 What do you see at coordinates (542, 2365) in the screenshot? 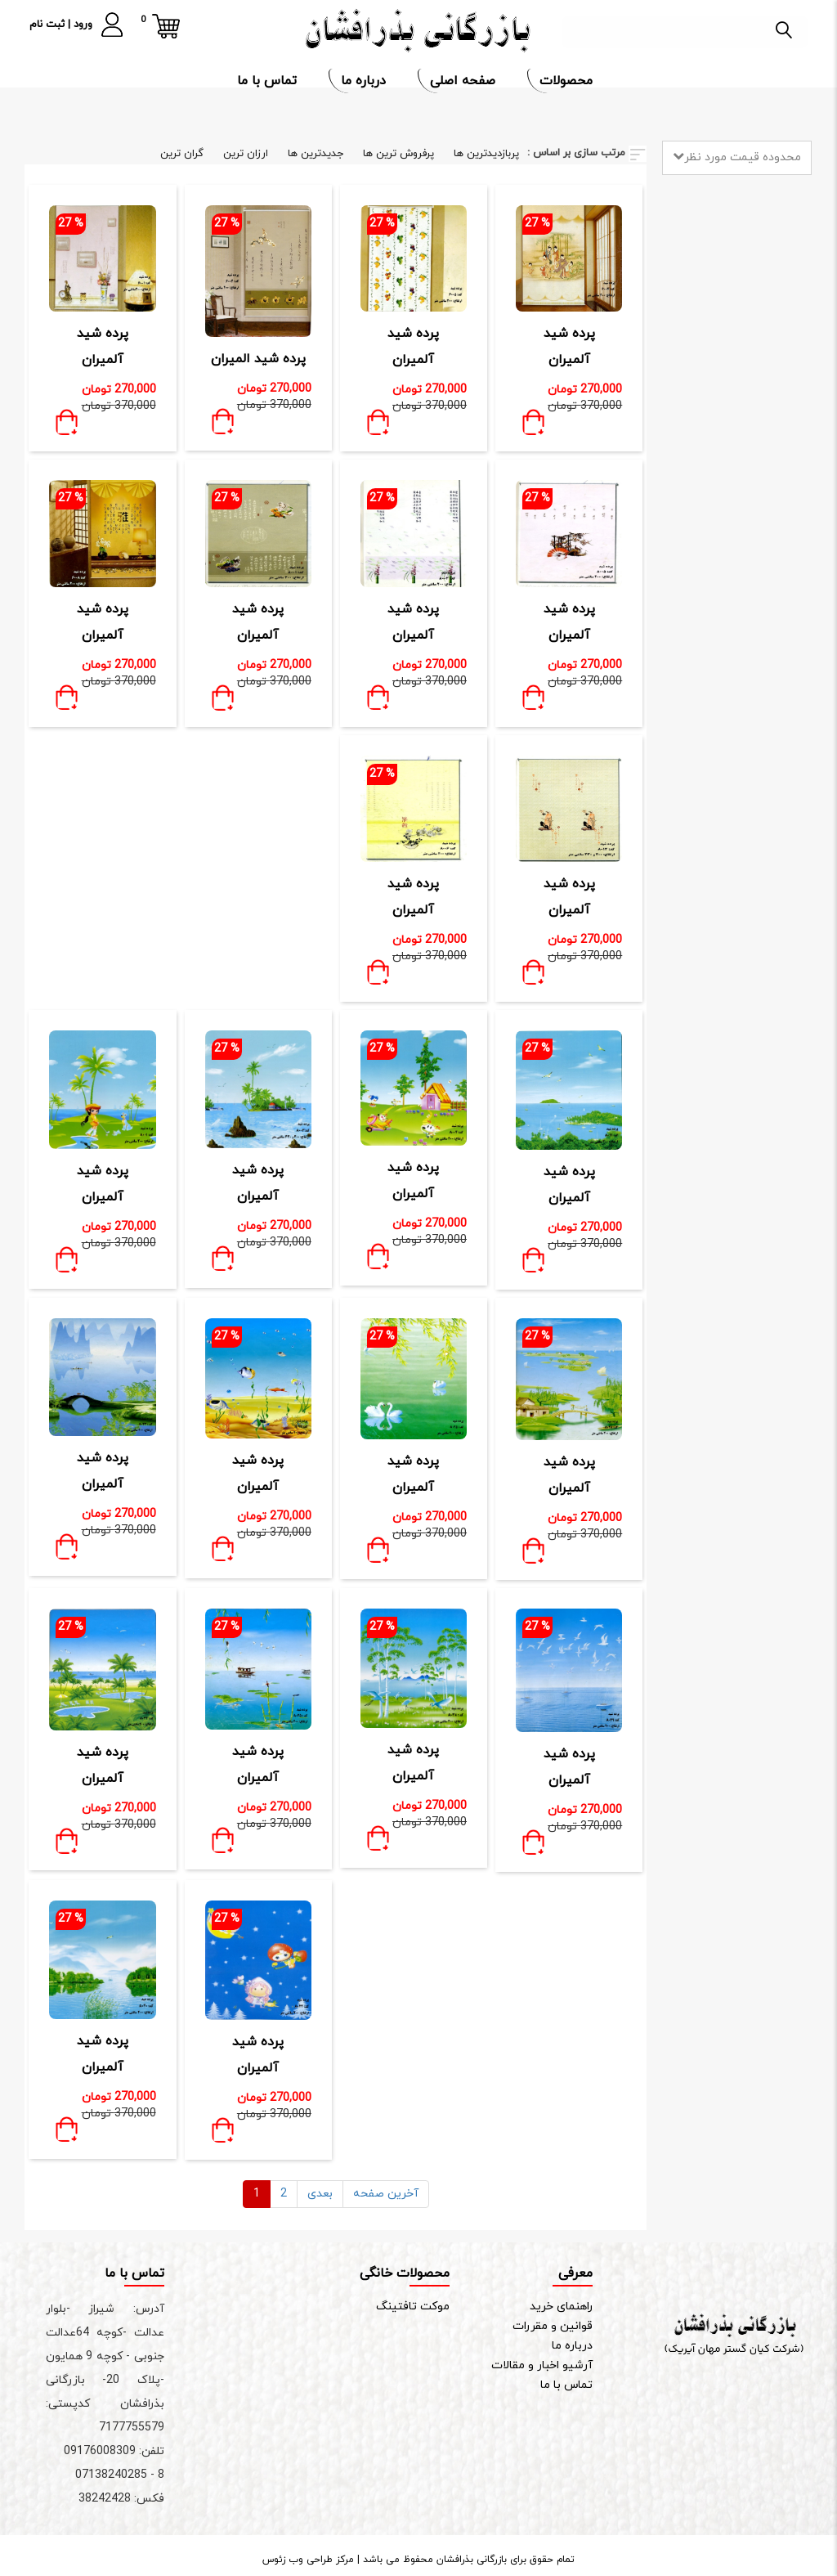
I see `آرشیو اخبار و مقالات` at bounding box center [542, 2365].